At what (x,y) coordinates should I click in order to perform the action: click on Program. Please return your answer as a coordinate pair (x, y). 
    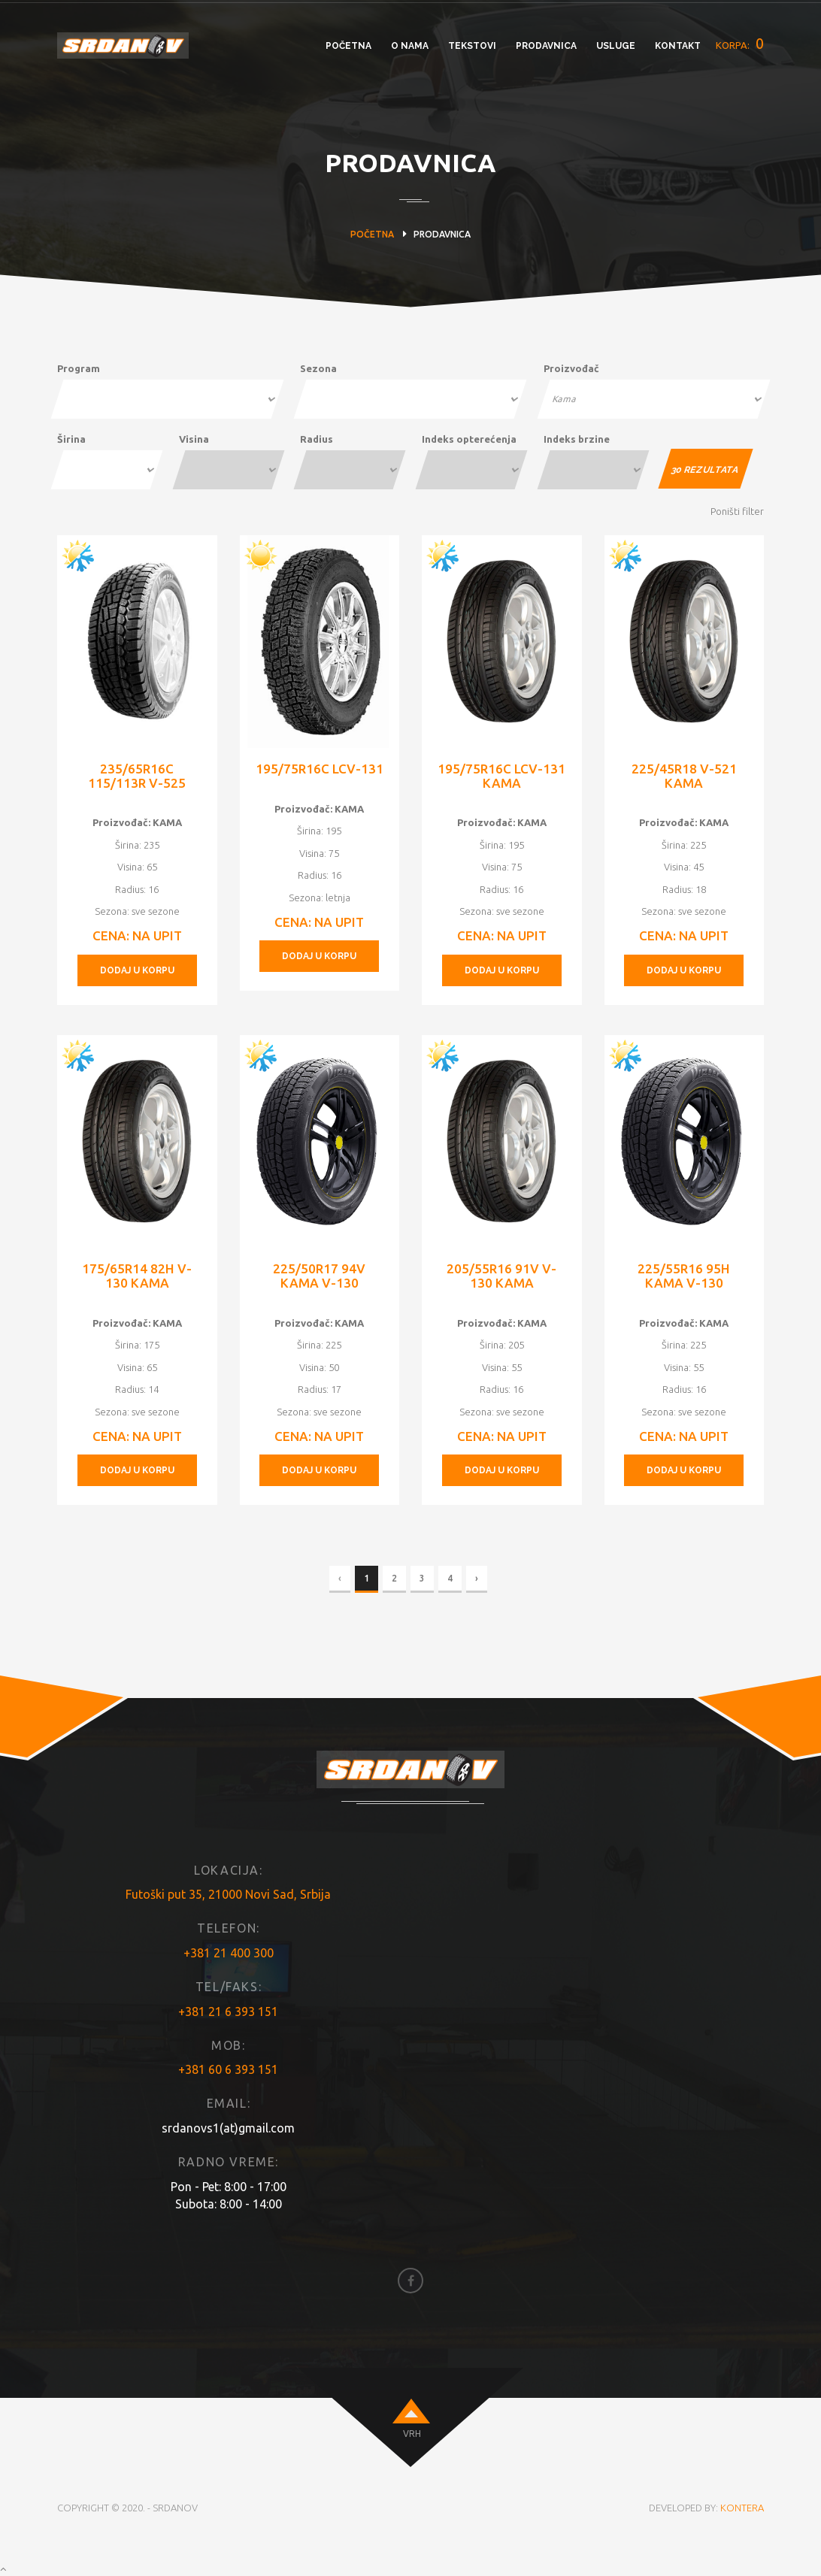
    Looking at the image, I should click on (78, 368).